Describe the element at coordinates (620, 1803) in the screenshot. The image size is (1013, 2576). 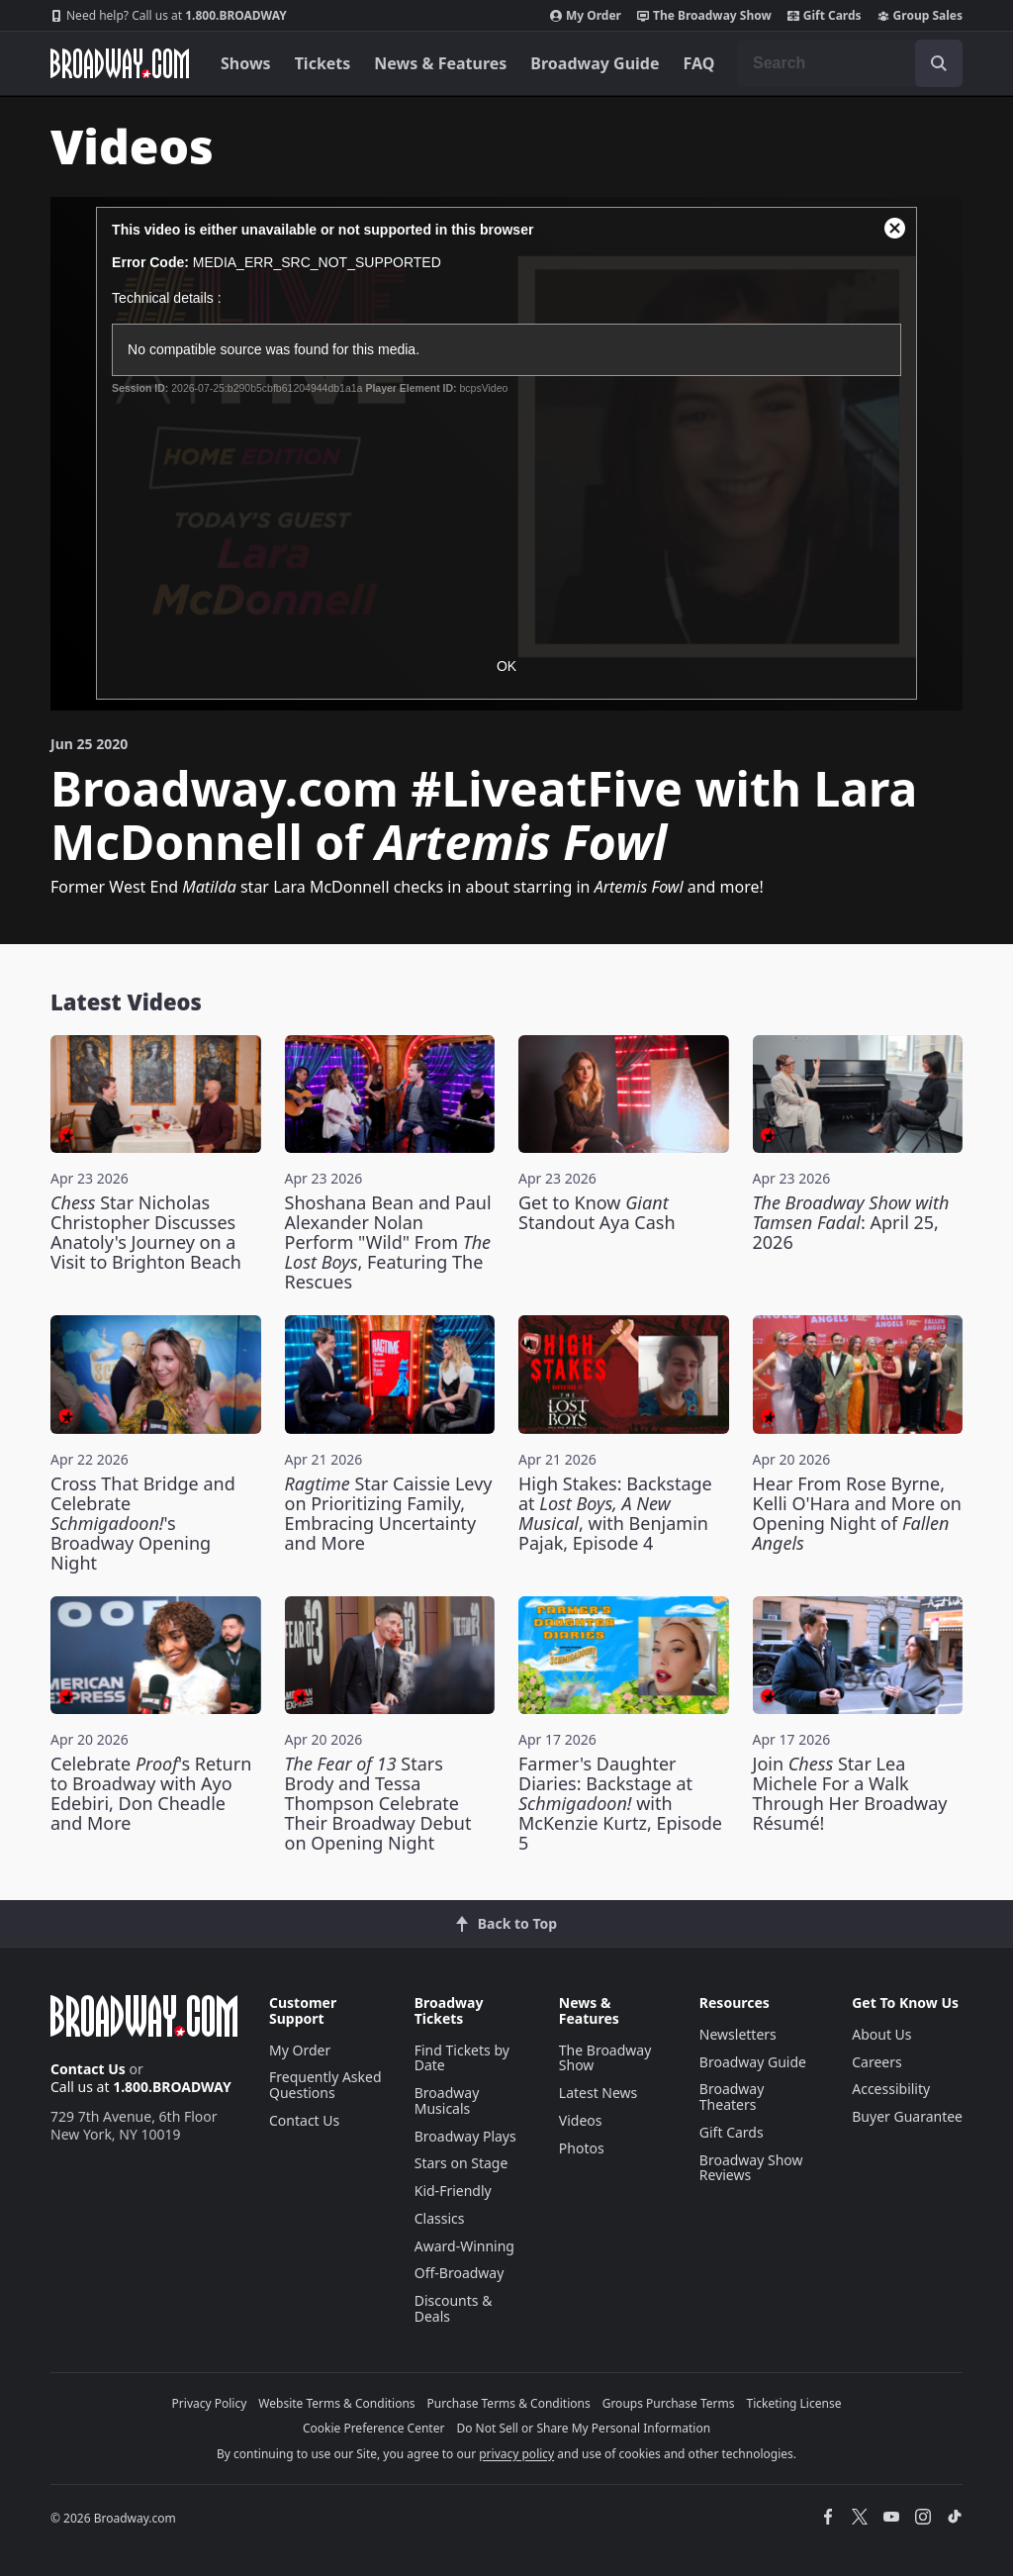
I see `Farmer's Daughter Diaries: Backstage at with McKenzie Kurtz, Episode 5` at that location.